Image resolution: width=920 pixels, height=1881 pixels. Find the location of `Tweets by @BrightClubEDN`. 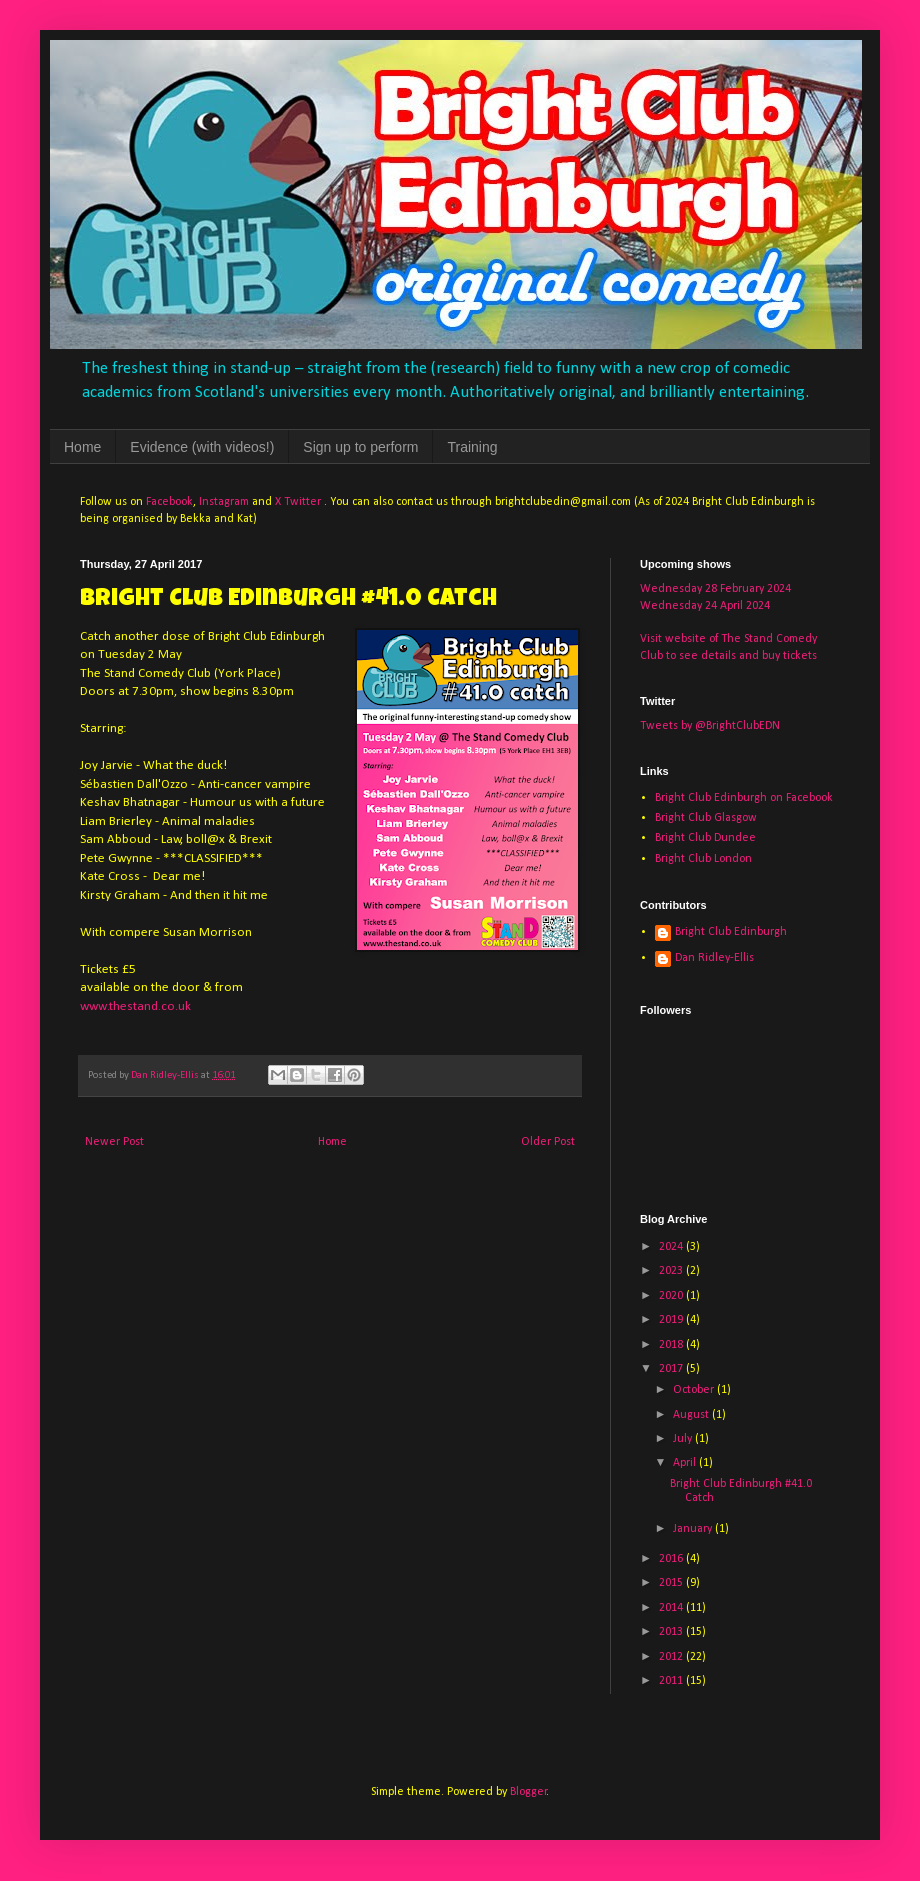

Tweets by @BrightClubEDN is located at coordinates (710, 726).